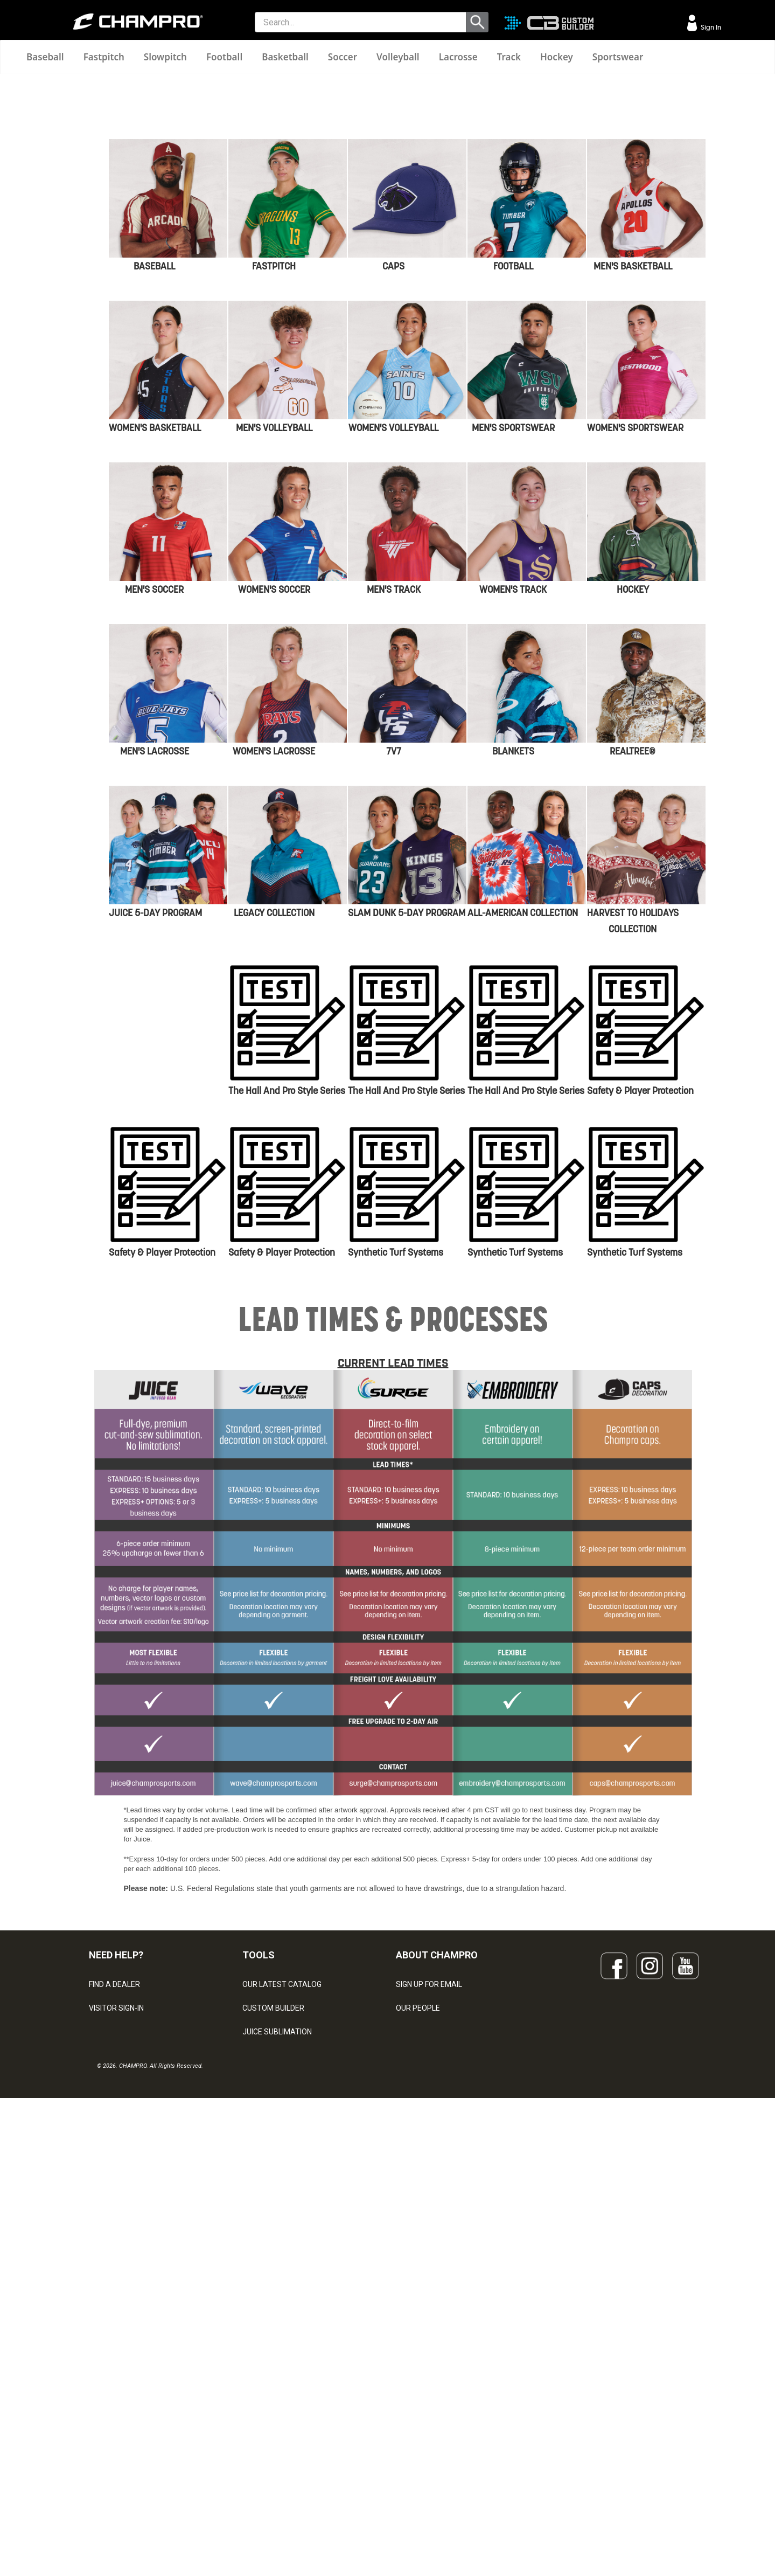  I want to click on MEN'S SOCCER, so click(154, 965).